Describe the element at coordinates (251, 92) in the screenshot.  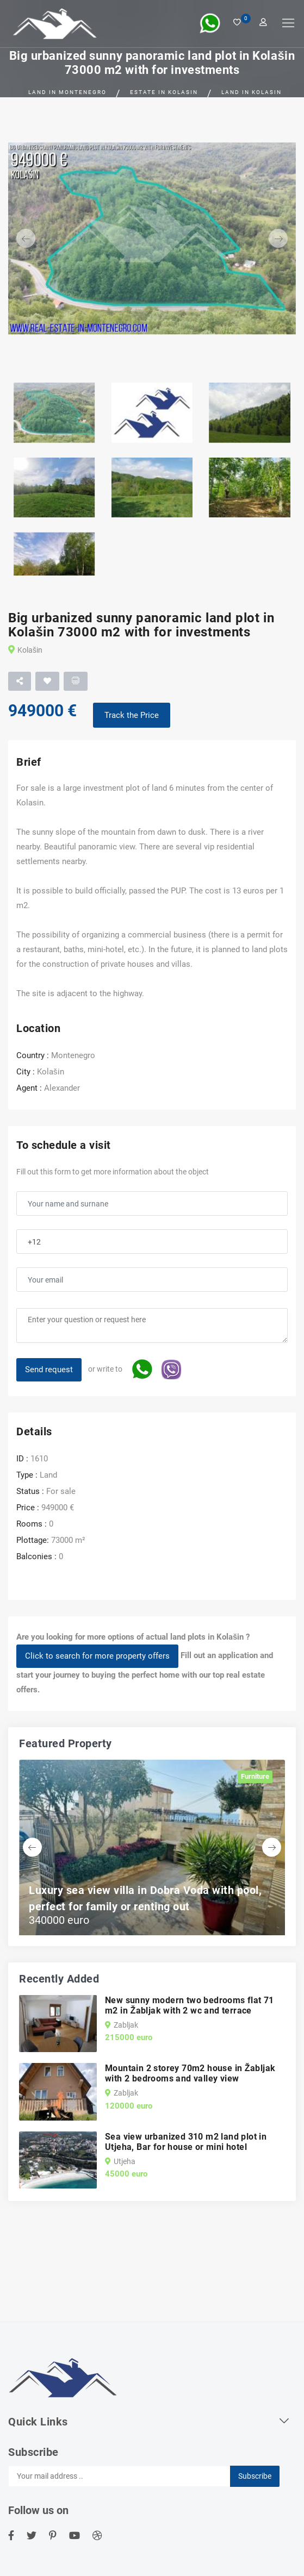
I see `Land in Kolasin` at that location.